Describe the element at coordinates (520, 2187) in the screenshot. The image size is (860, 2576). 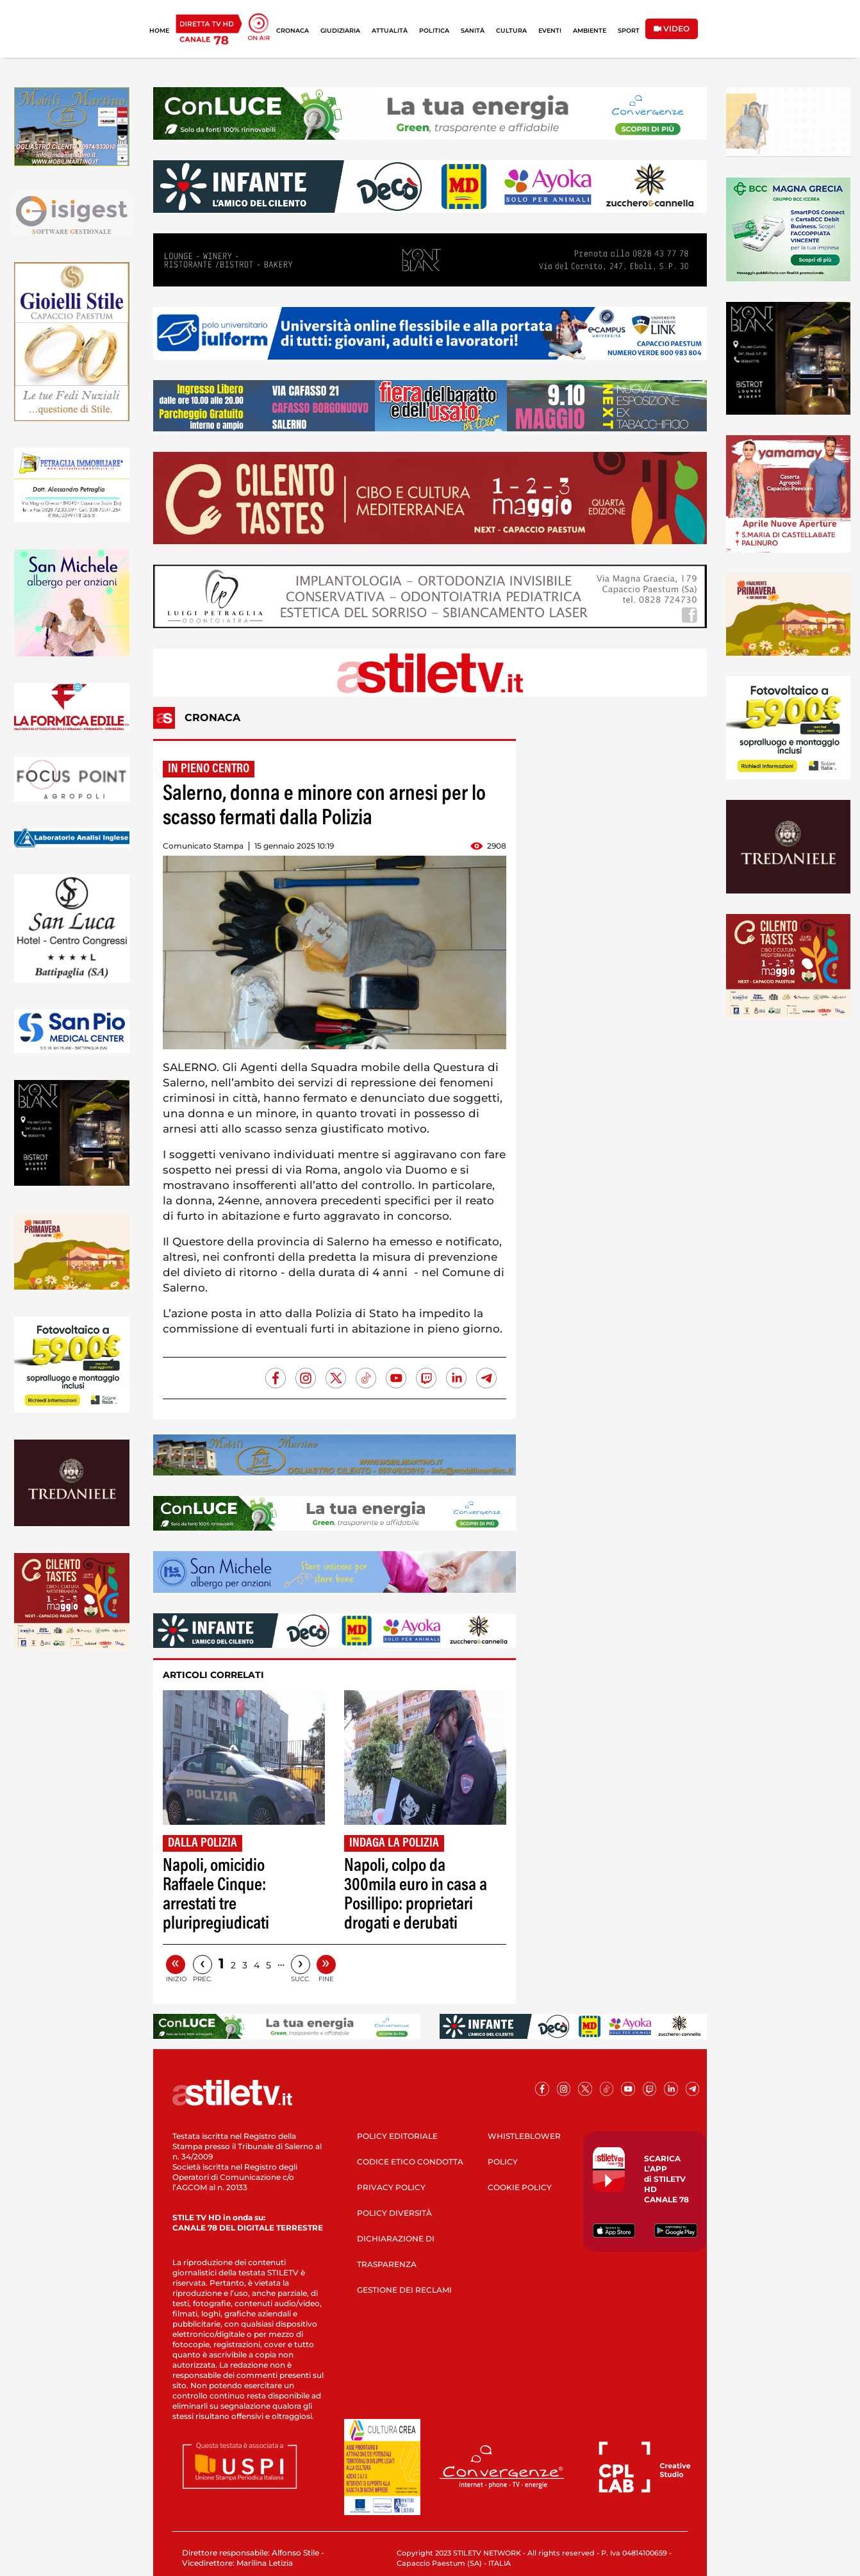
I see `COOKIE POLICY` at that location.